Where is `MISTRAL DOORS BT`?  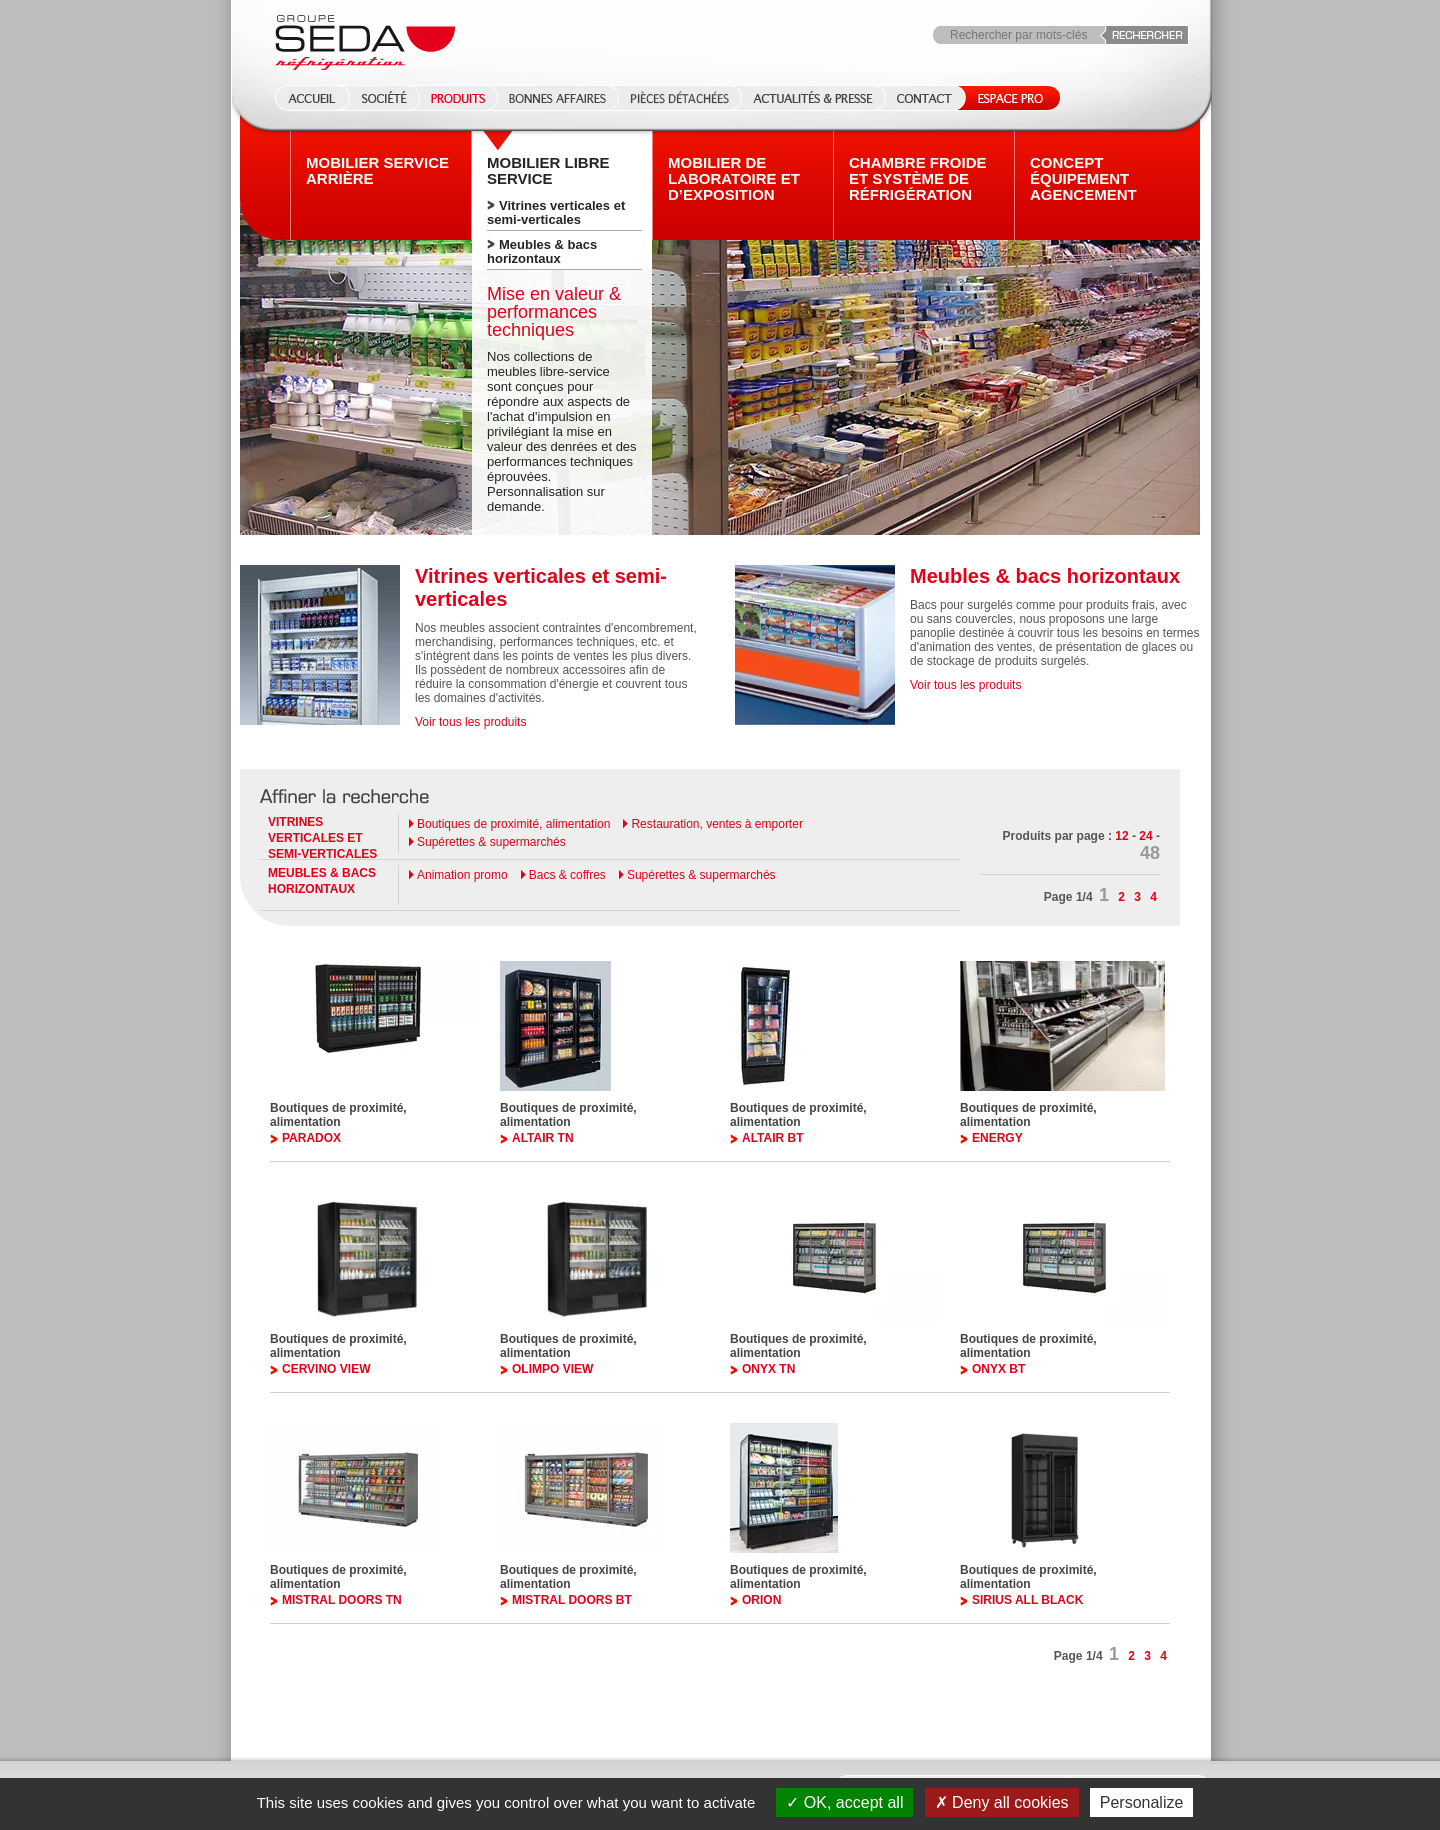
MISTRAL DOORS BT is located at coordinates (572, 1600).